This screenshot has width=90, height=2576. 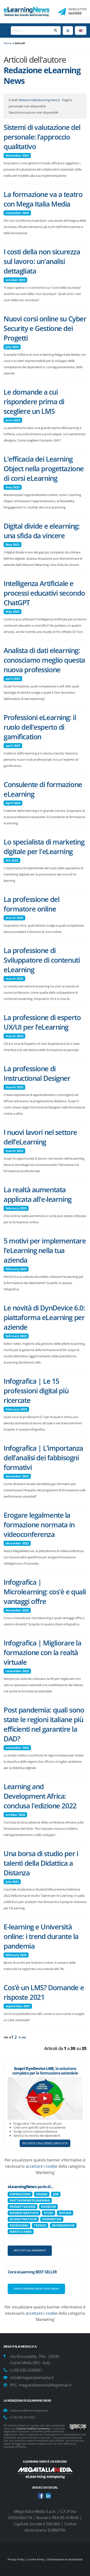 What do you see at coordinates (45, 1591) in the screenshot?
I see `Infografica | Microlearning: cos'è e quali vantaggi offre` at bounding box center [45, 1591].